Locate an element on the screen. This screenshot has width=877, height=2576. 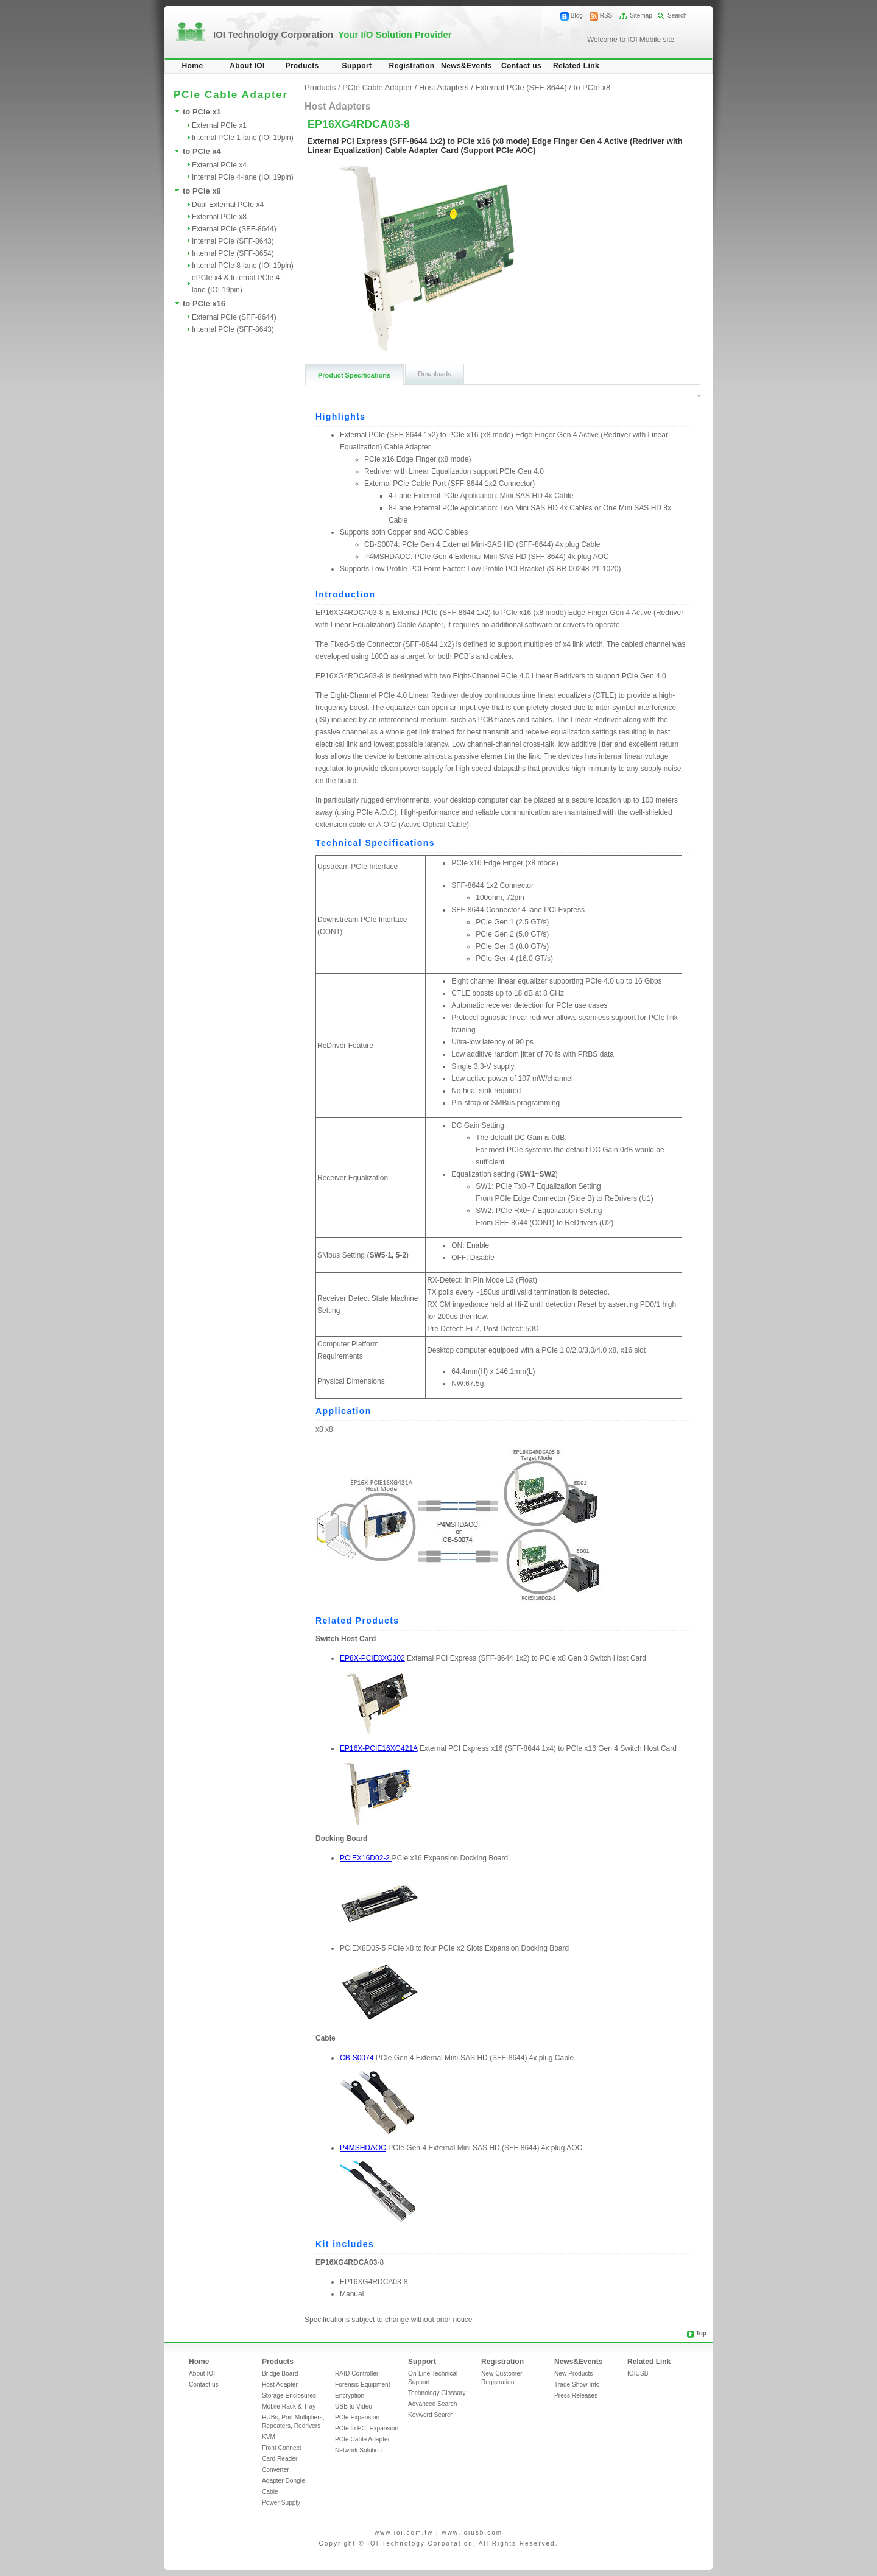
Adapter Dongle is located at coordinates (283, 2480).